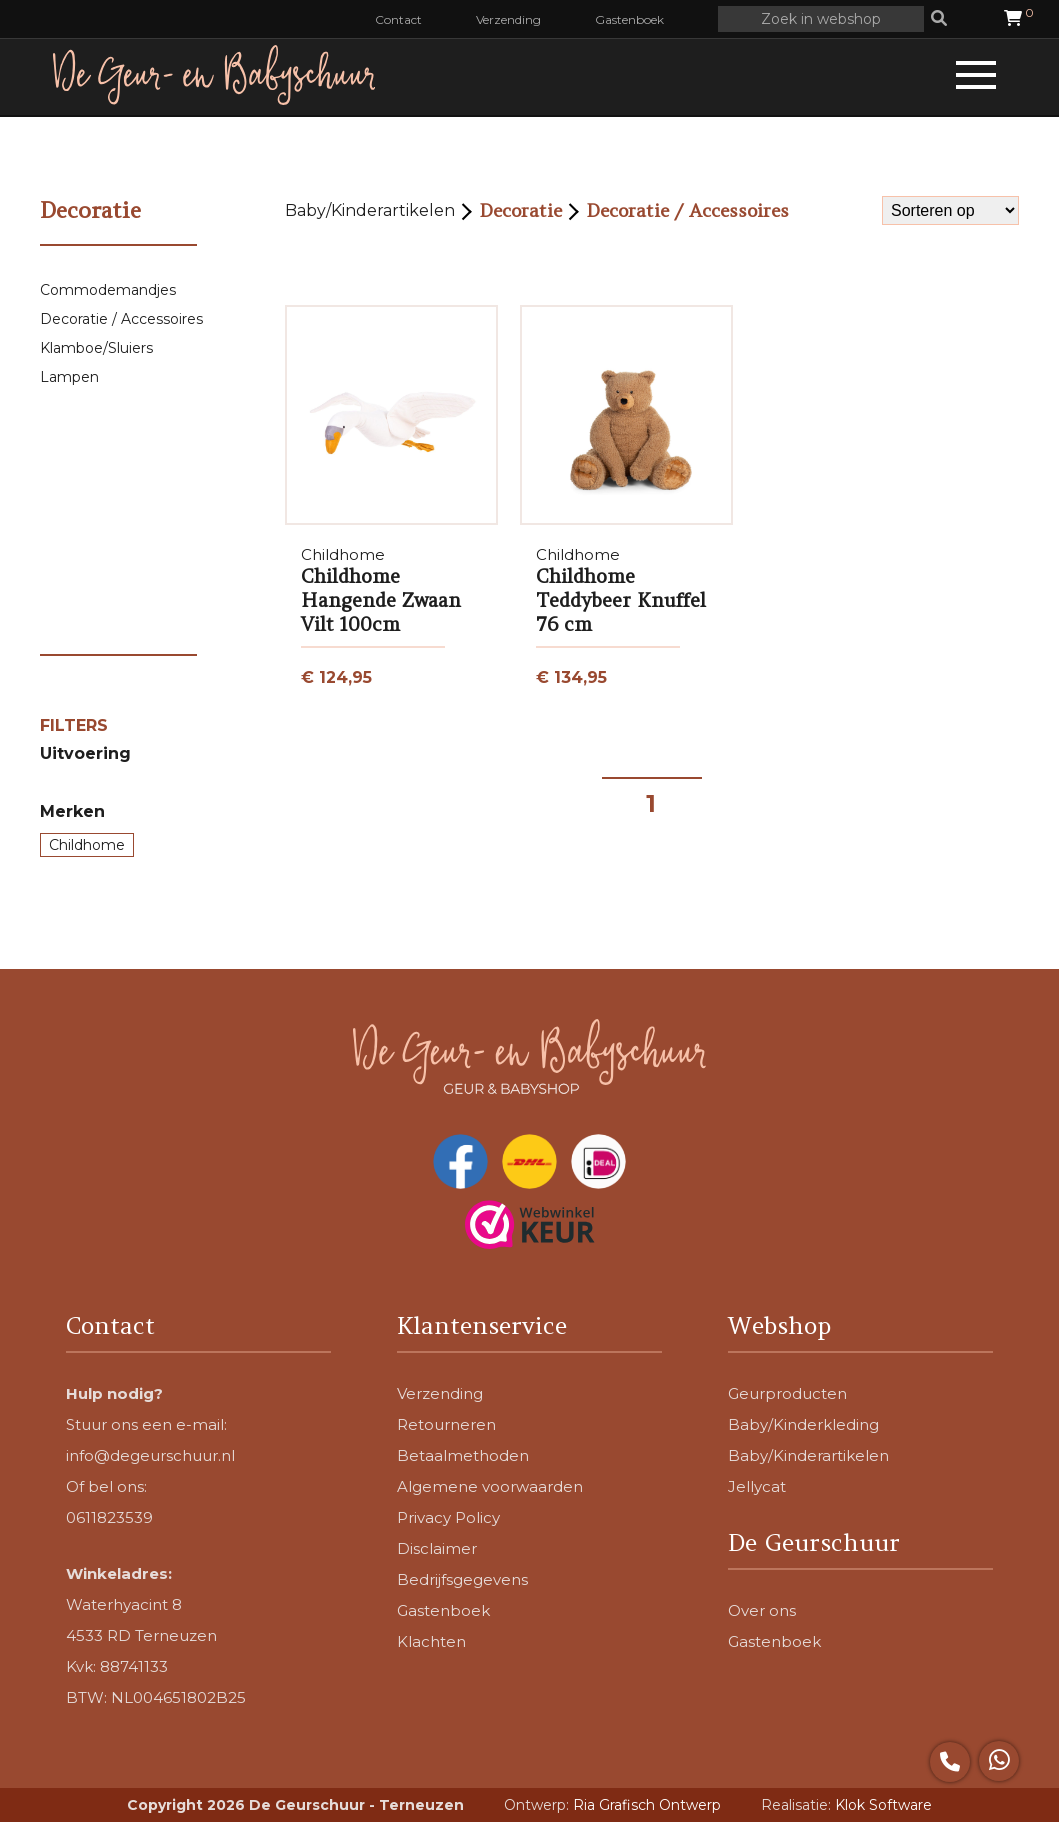  Describe the element at coordinates (462, 1579) in the screenshot. I see `Bedrijfsgegevens` at that location.